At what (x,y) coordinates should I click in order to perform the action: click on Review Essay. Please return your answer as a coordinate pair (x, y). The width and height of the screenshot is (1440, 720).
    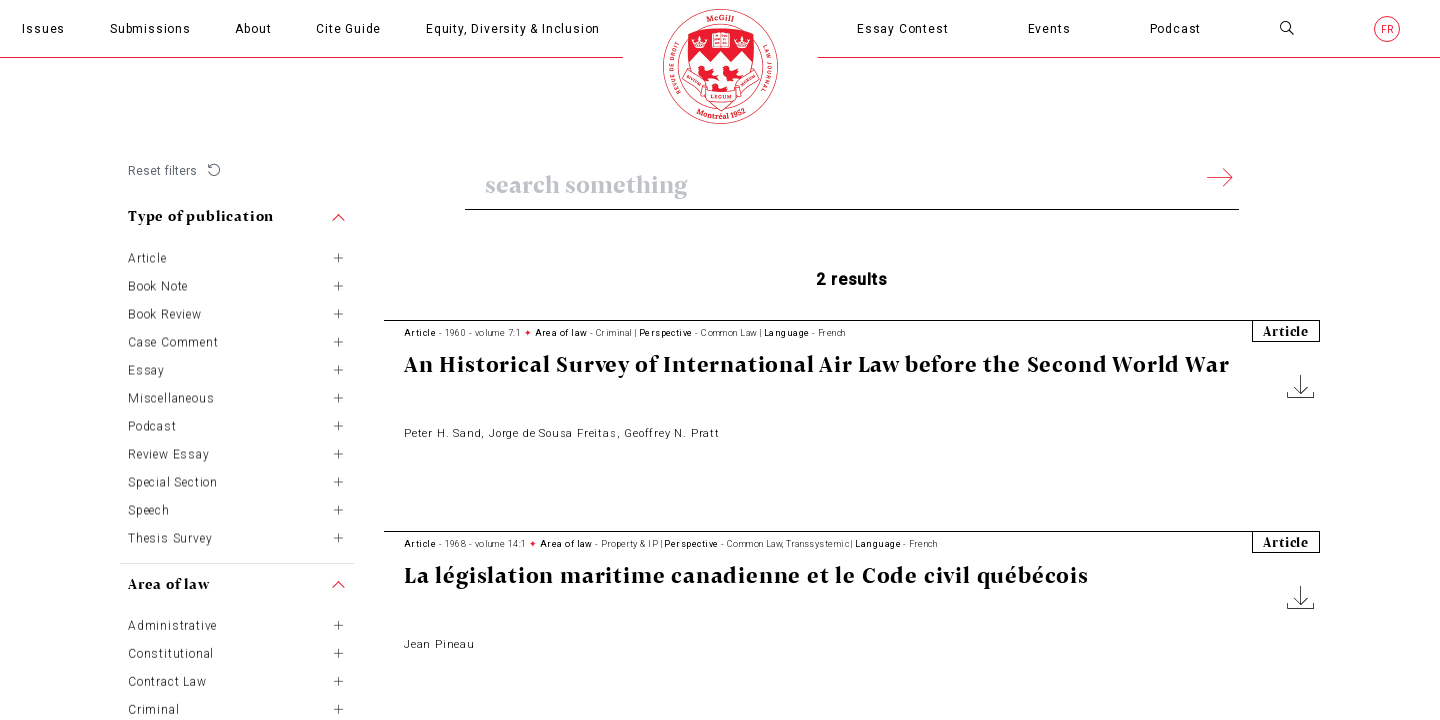
    Looking at the image, I should click on (169, 451).